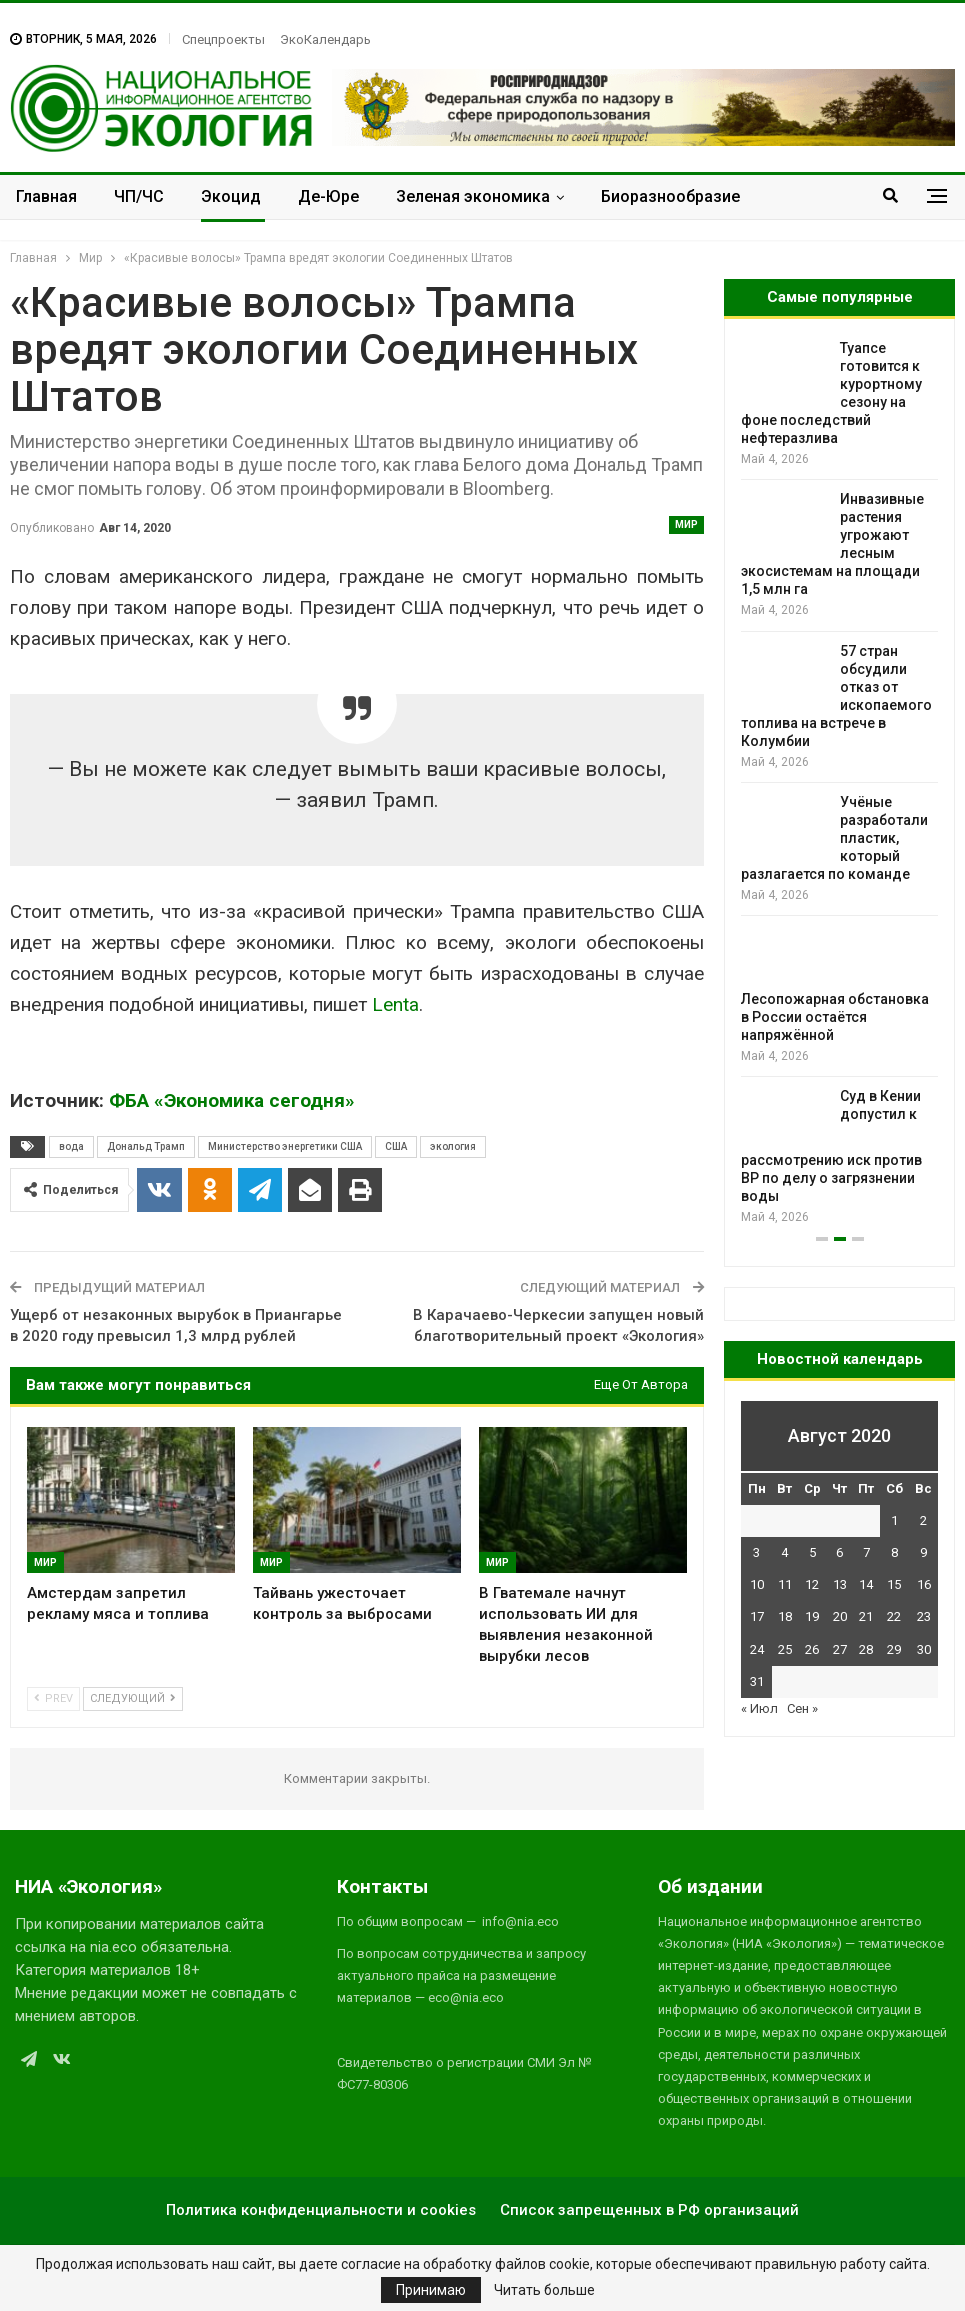  I want to click on экология, so click(453, 1146).